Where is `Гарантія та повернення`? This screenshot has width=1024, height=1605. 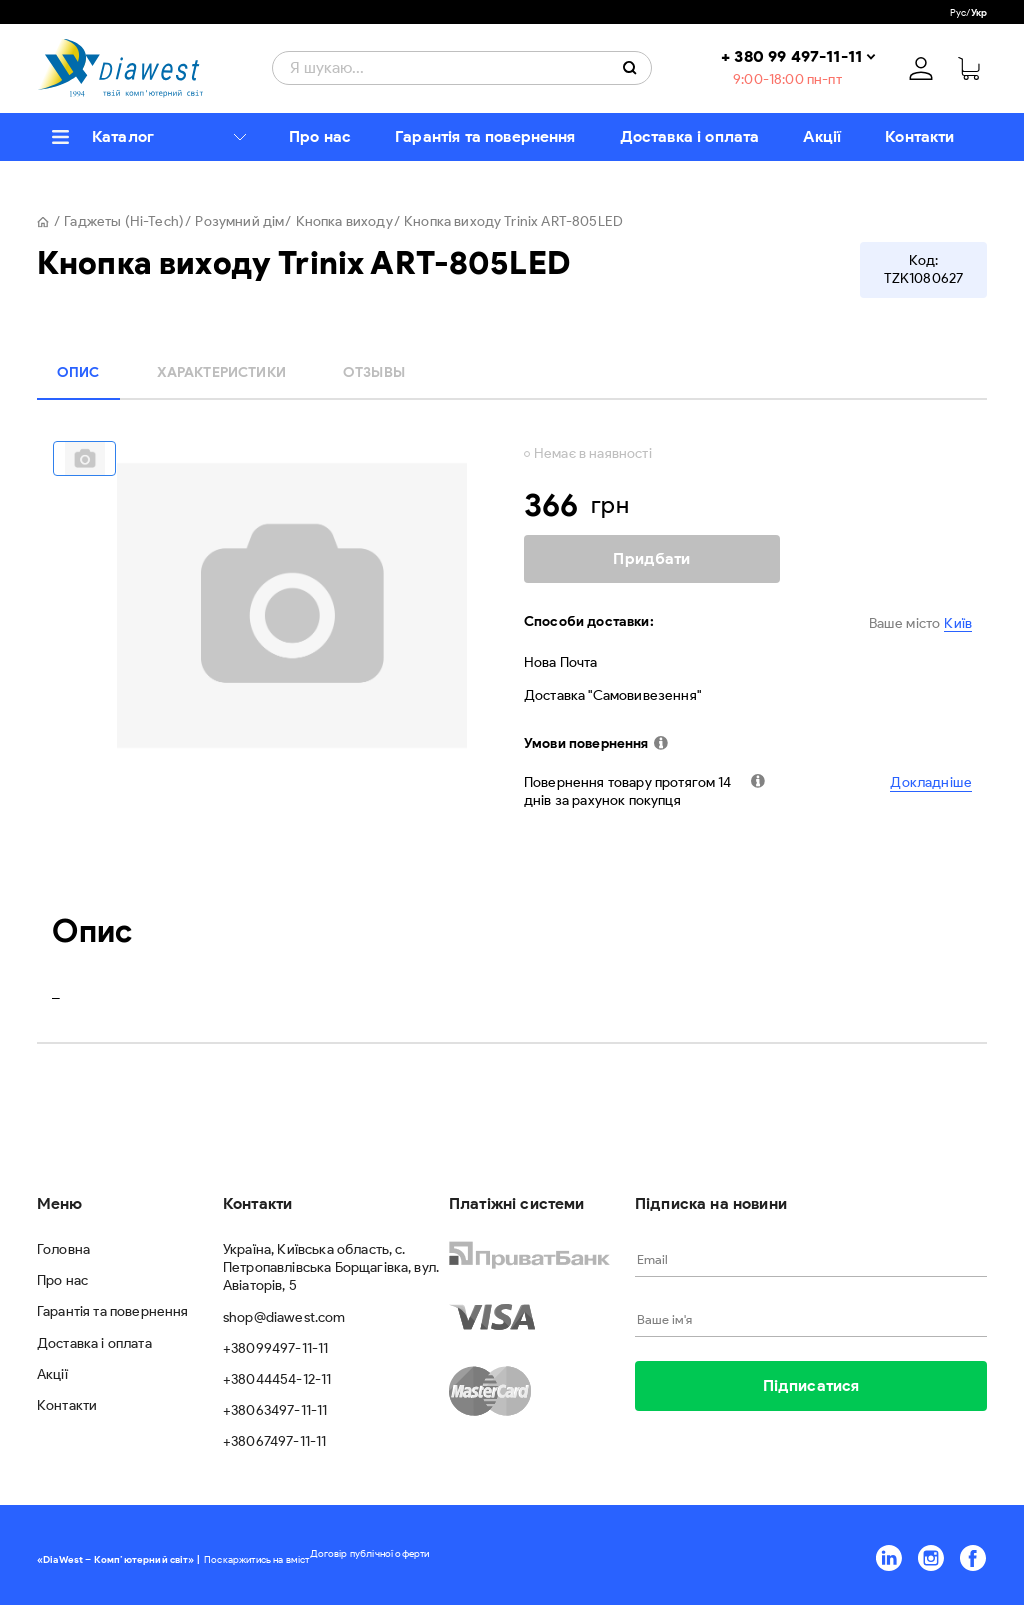 Гарантія та повернення is located at coordinates (485, 136).